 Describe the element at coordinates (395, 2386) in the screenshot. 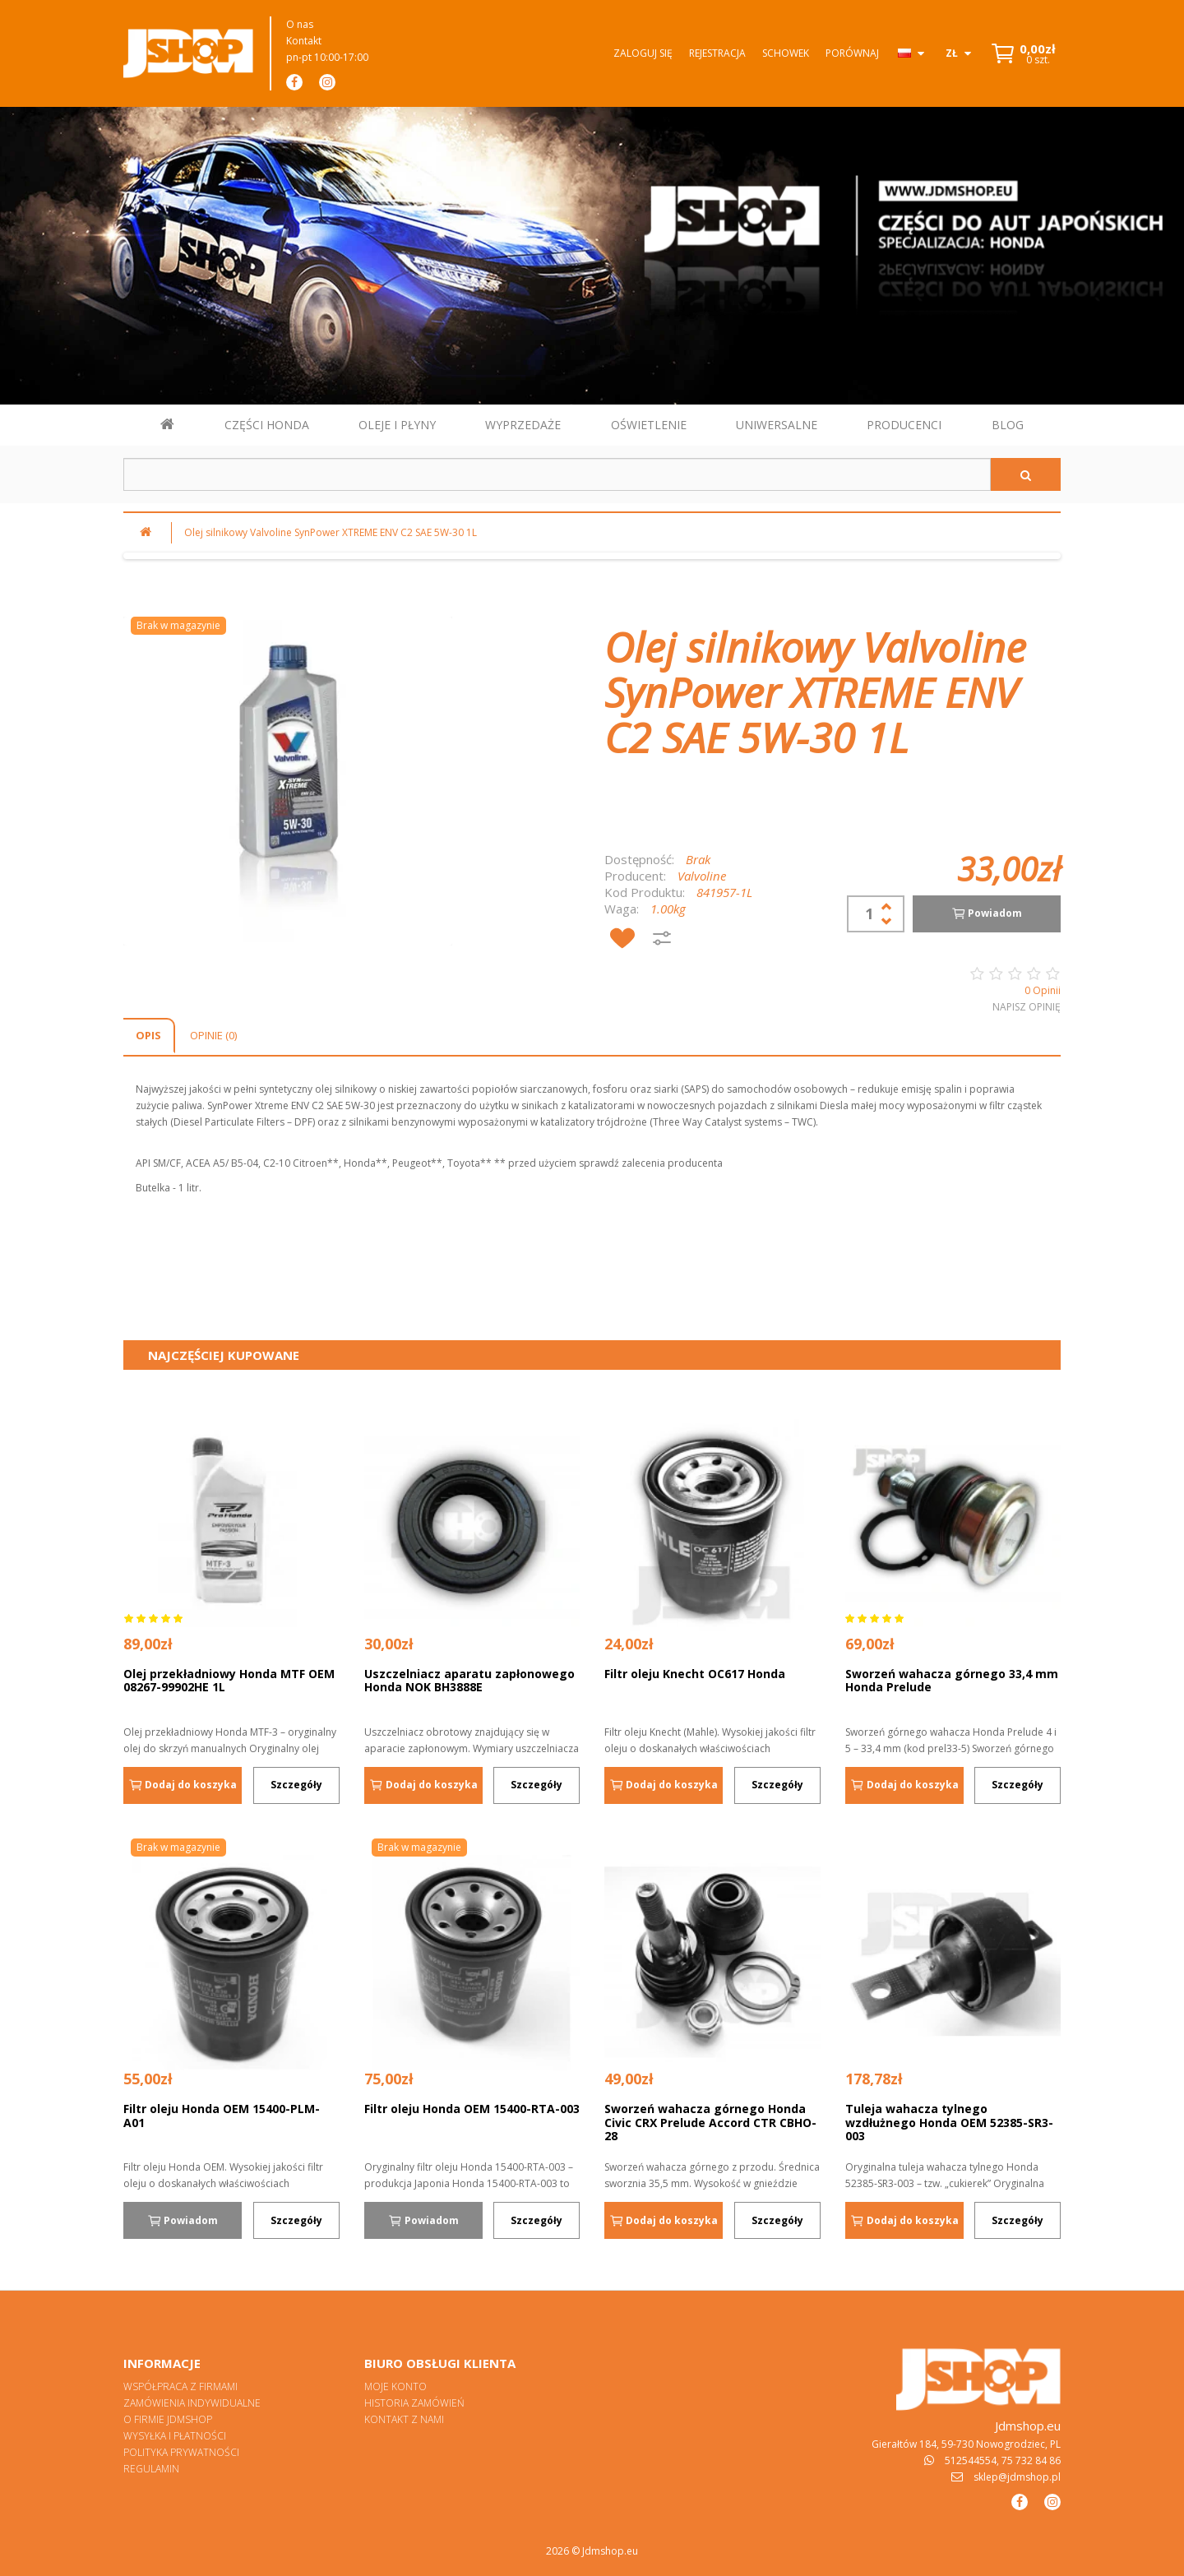

I see `Moje konto` at that location.